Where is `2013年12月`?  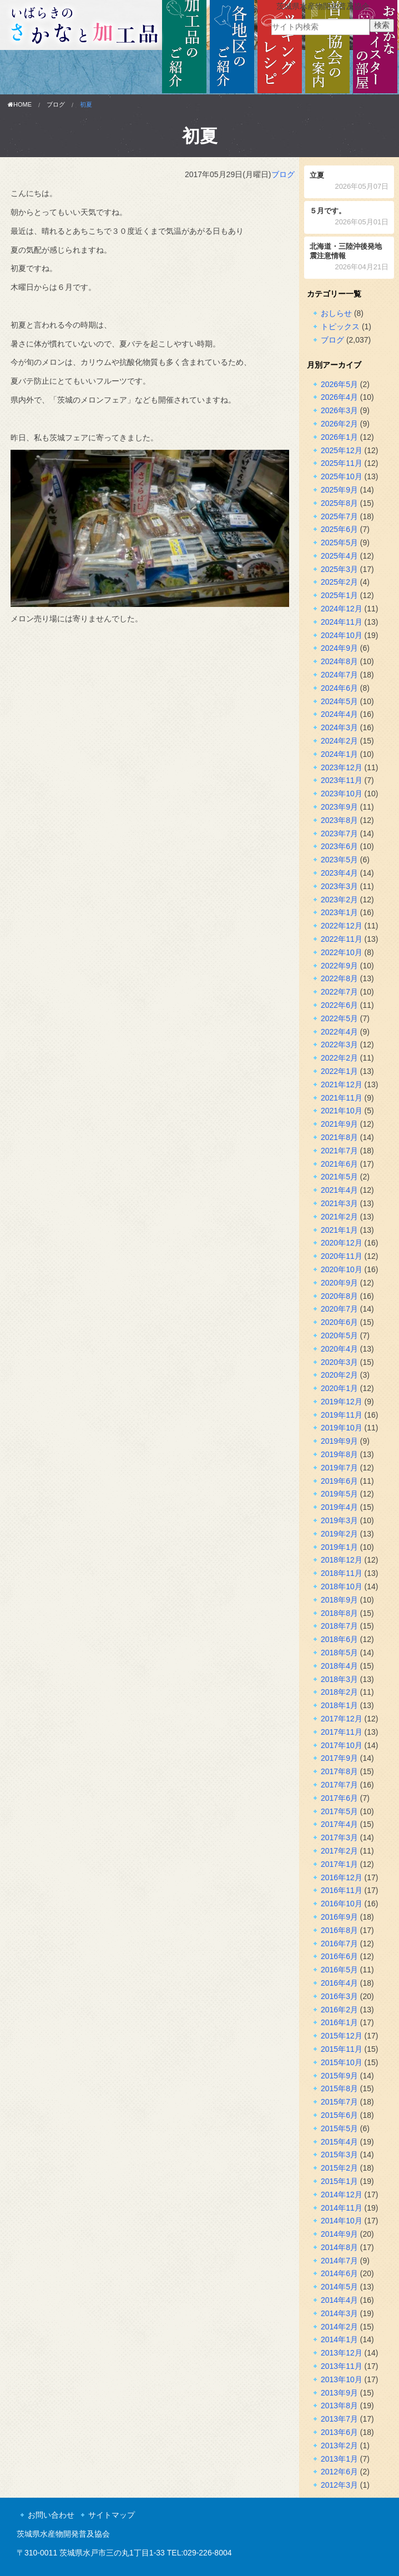
2013年12月 is located at coordinates (341, 2352).